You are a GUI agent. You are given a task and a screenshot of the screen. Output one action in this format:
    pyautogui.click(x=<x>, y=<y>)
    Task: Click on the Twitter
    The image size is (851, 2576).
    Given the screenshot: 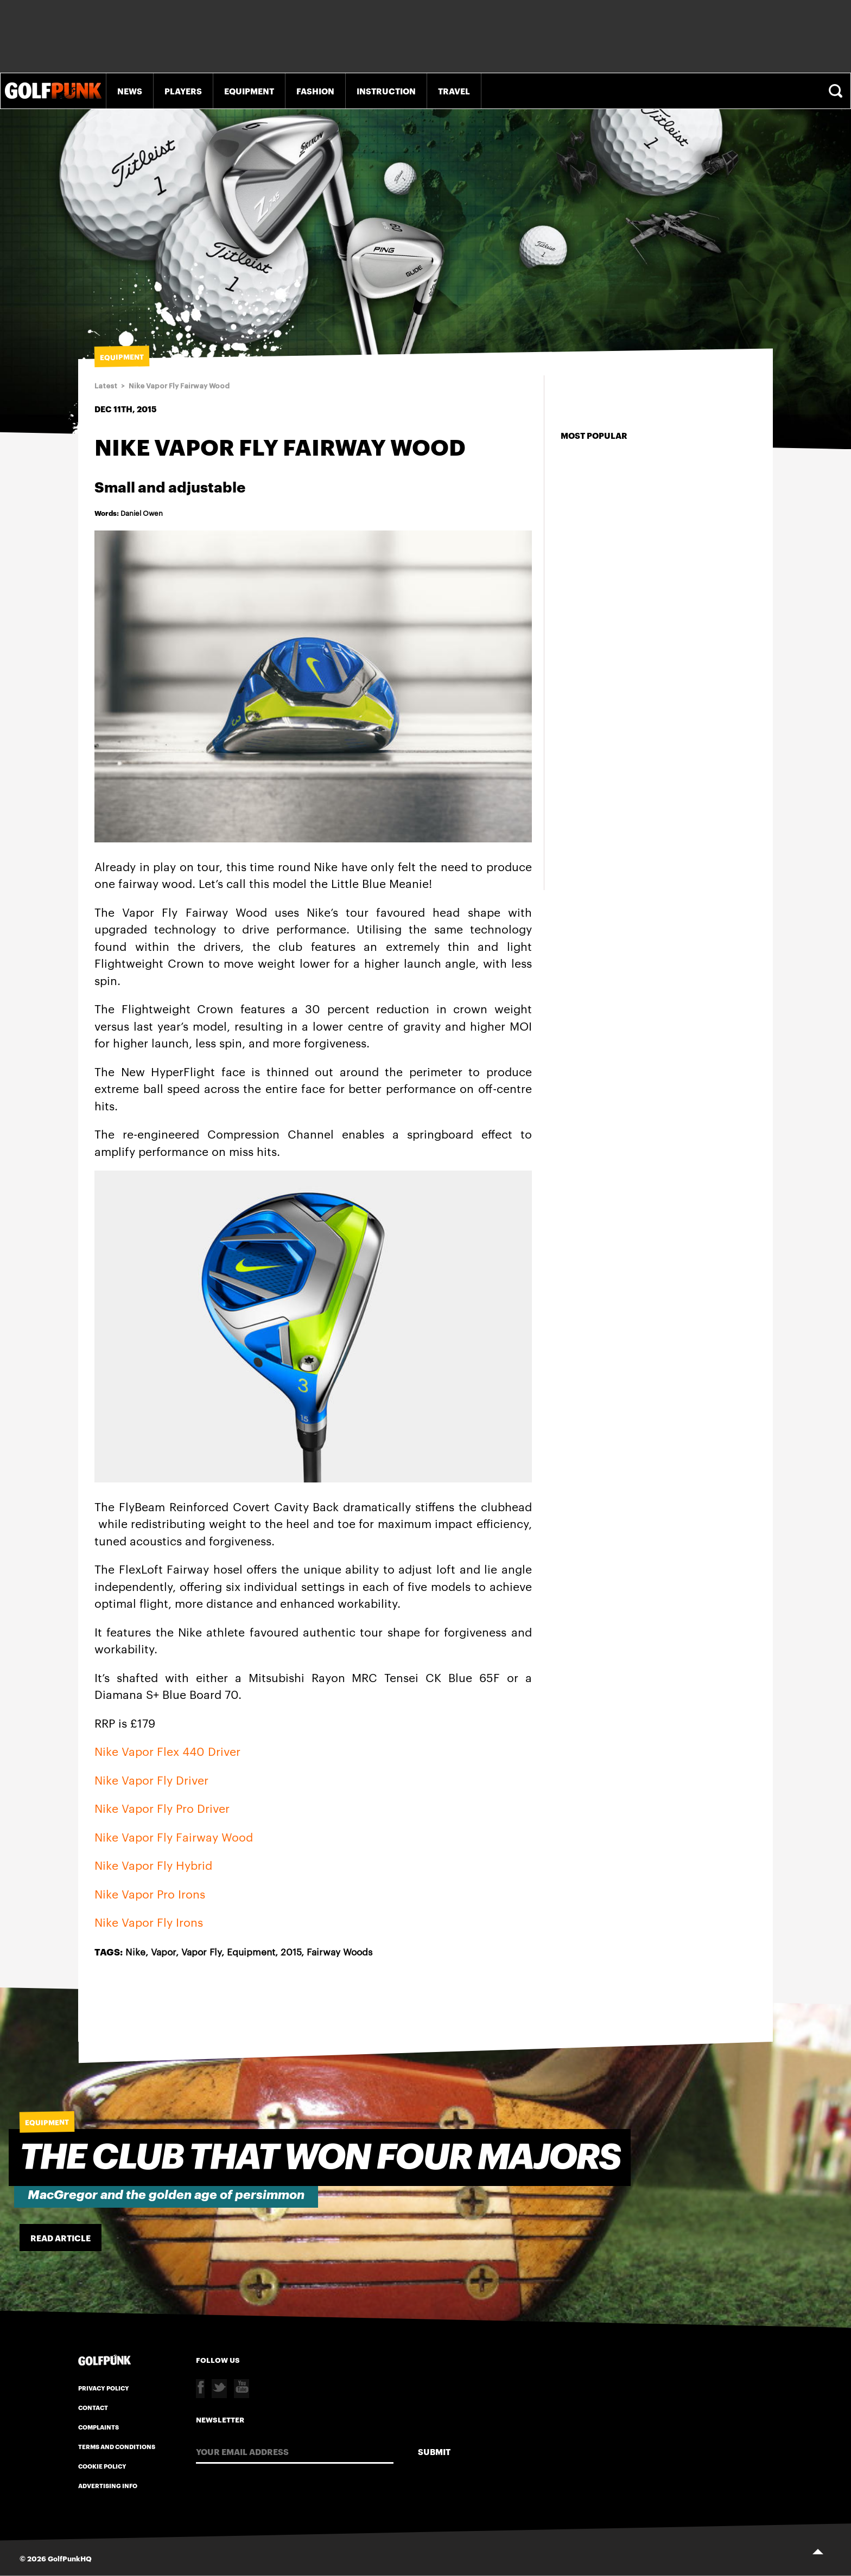 What is the action you would take?
    pyautogui.click(x=219, y=2388)
    